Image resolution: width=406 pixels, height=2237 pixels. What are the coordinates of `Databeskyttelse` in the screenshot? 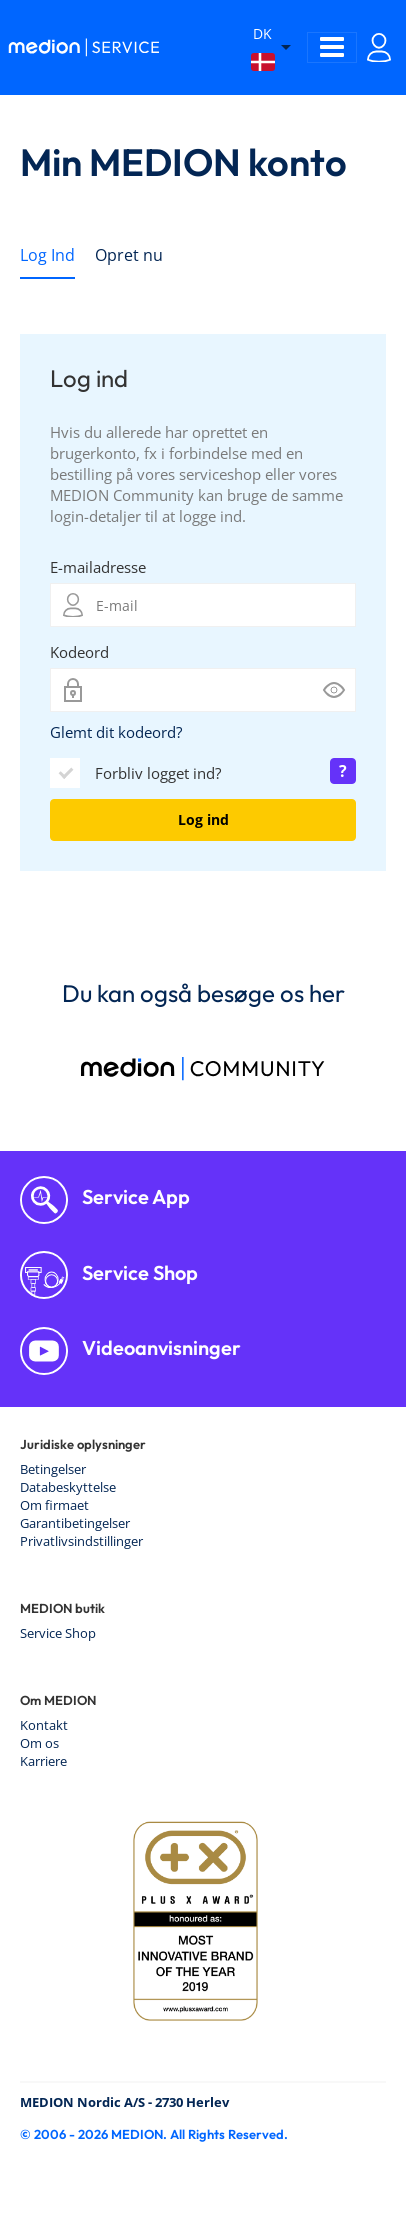 It's located at (68, 1487).